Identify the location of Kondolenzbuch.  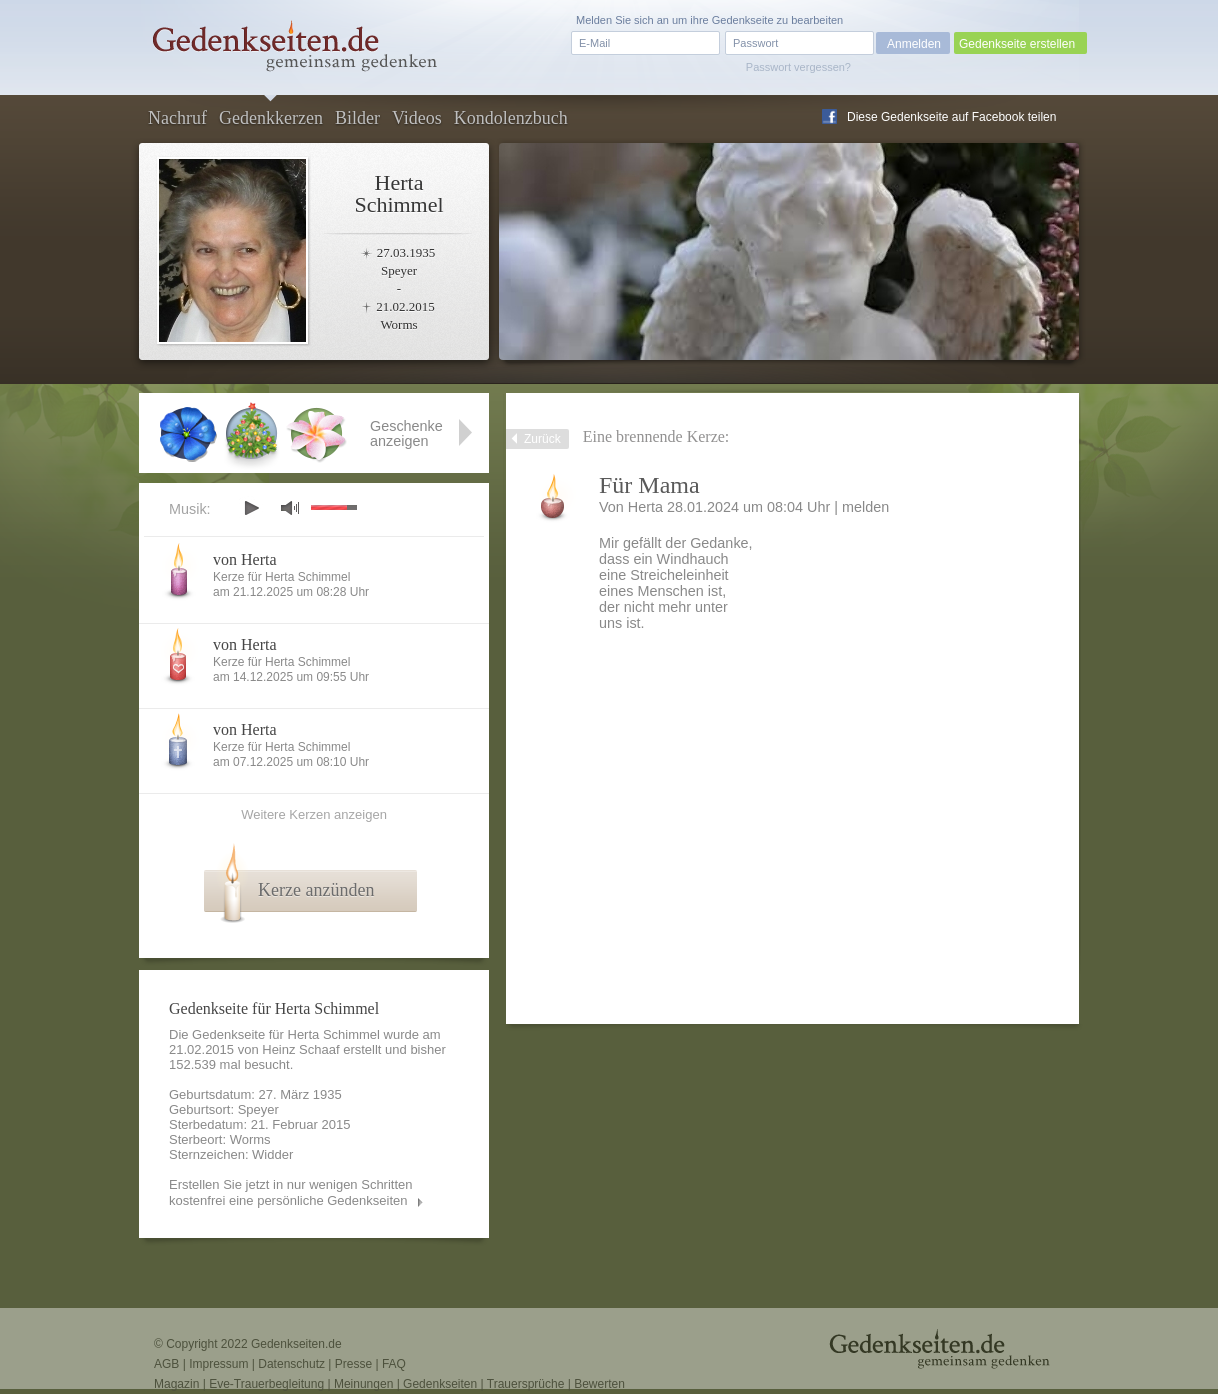
(511, 118).